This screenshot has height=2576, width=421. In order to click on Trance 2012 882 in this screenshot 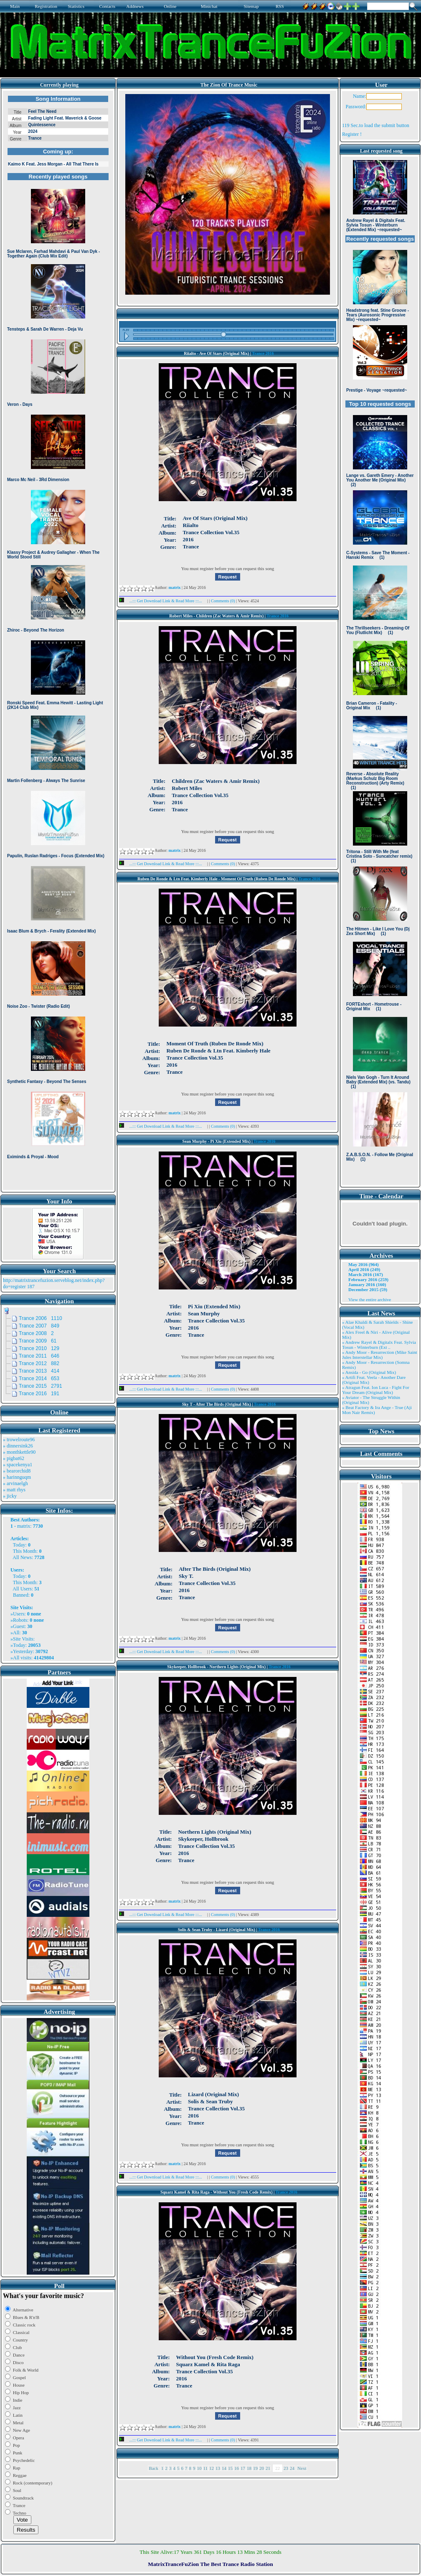, I will do `click(39, 1363)`.